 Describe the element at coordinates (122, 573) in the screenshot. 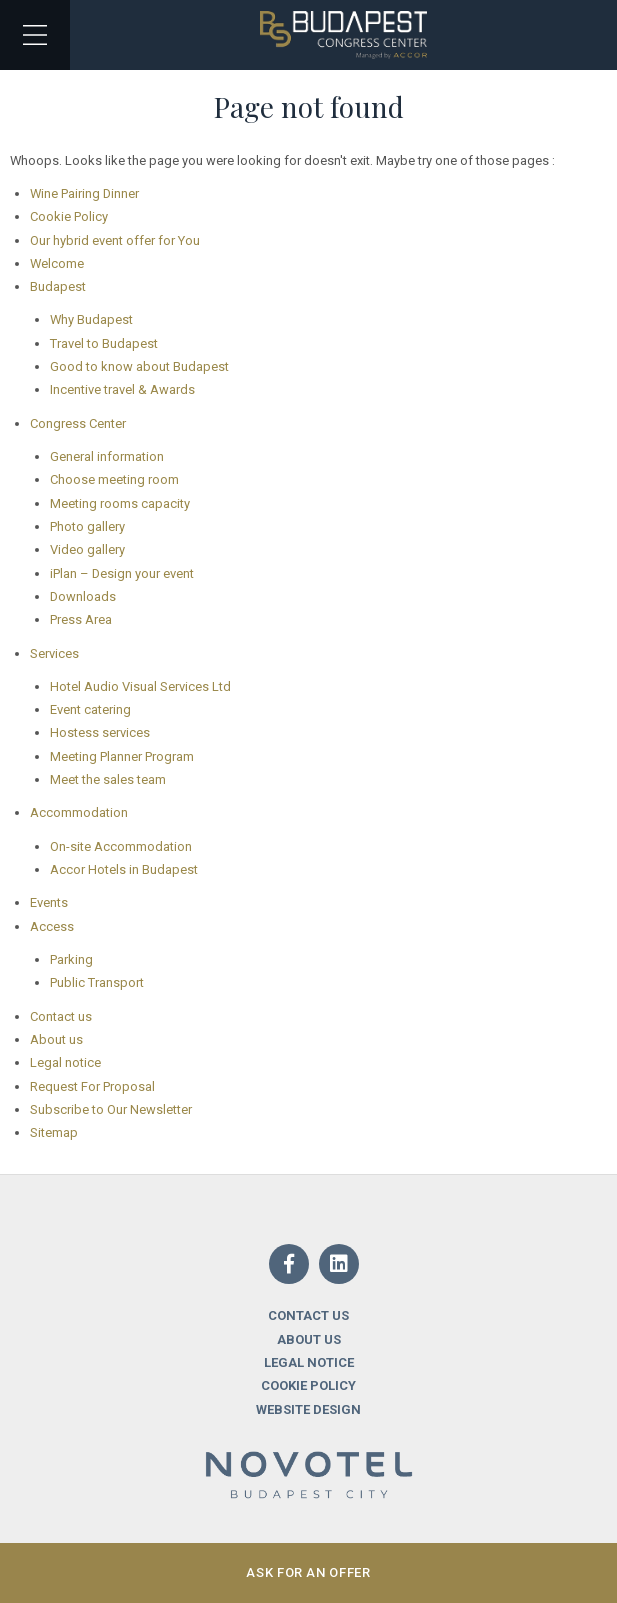

I see `iPlan – Design your event` at that location.